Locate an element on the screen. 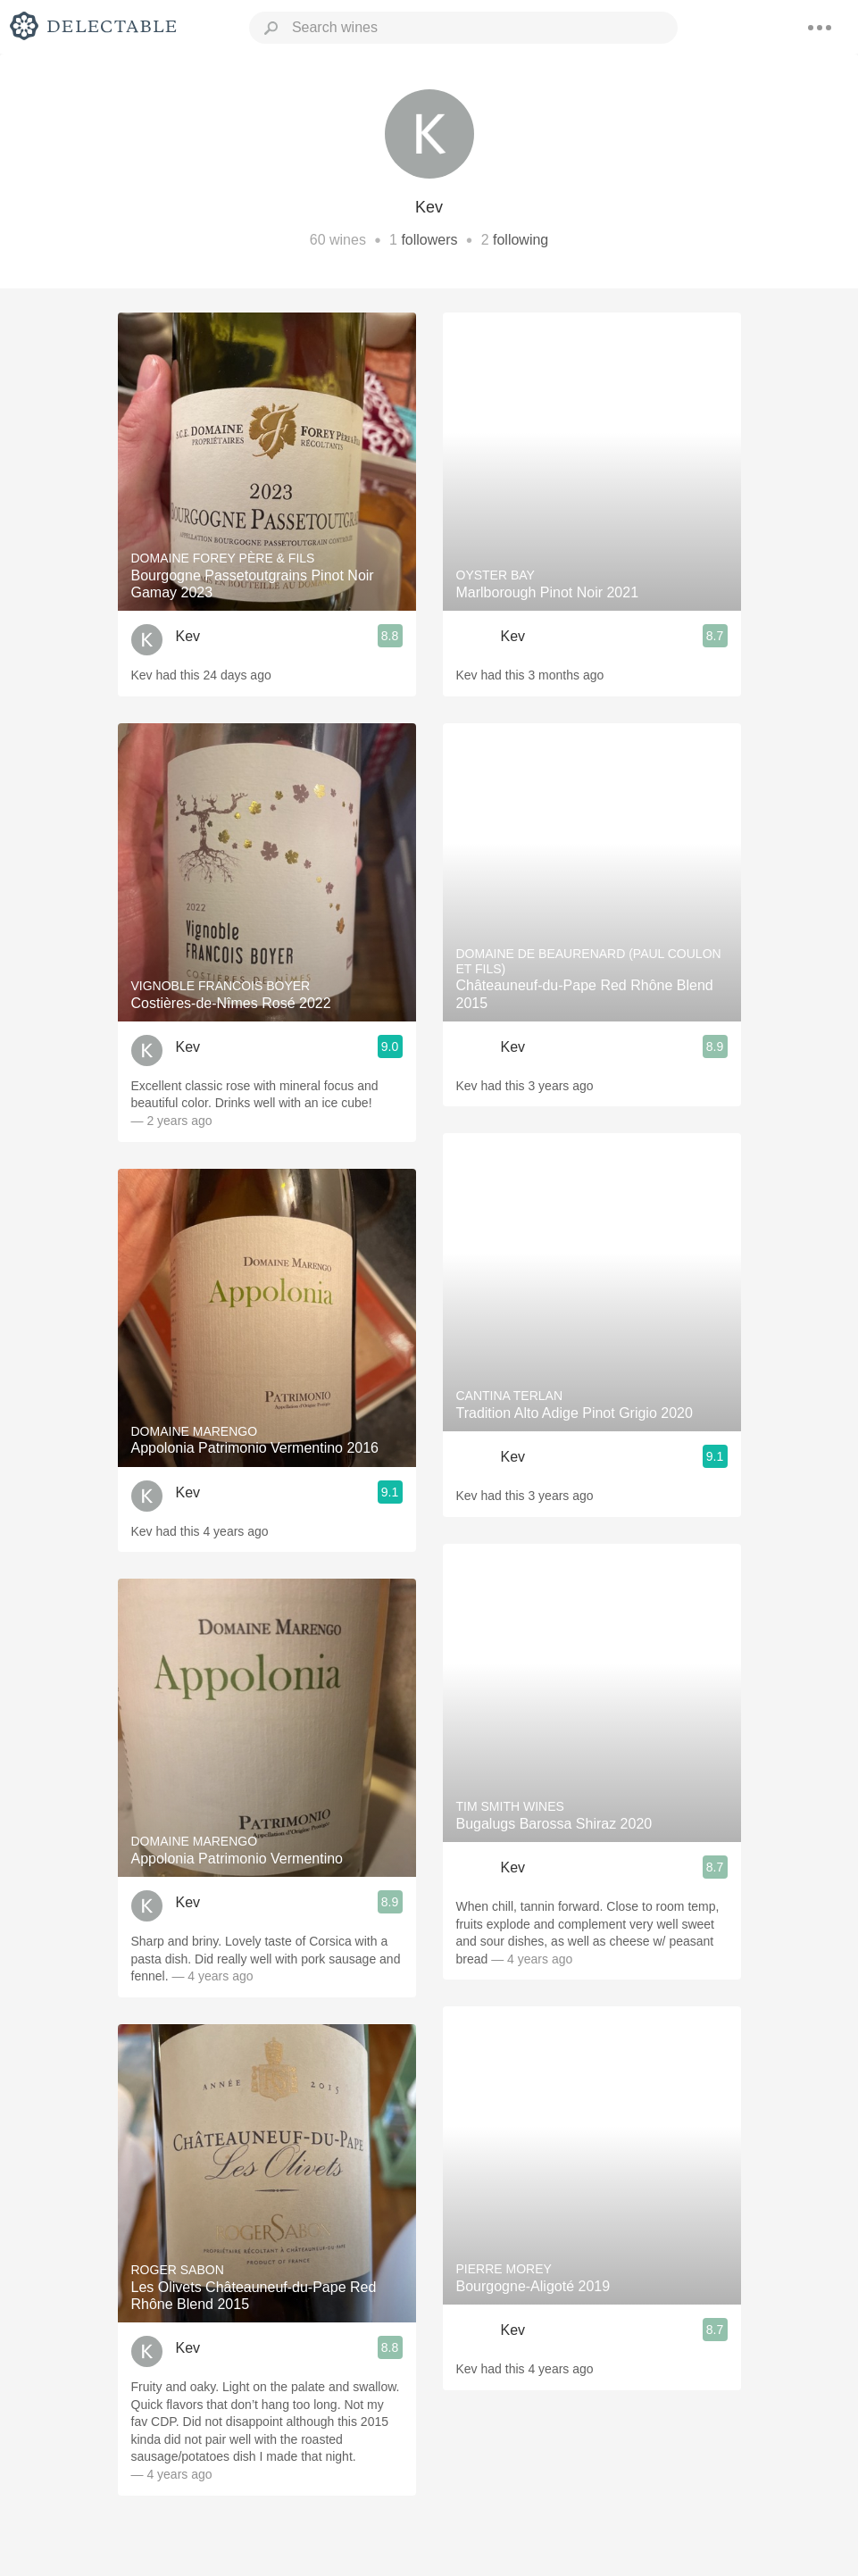 The width and height of the screenshot is (858, 2576). Kev is located at coordinates (188, 636).